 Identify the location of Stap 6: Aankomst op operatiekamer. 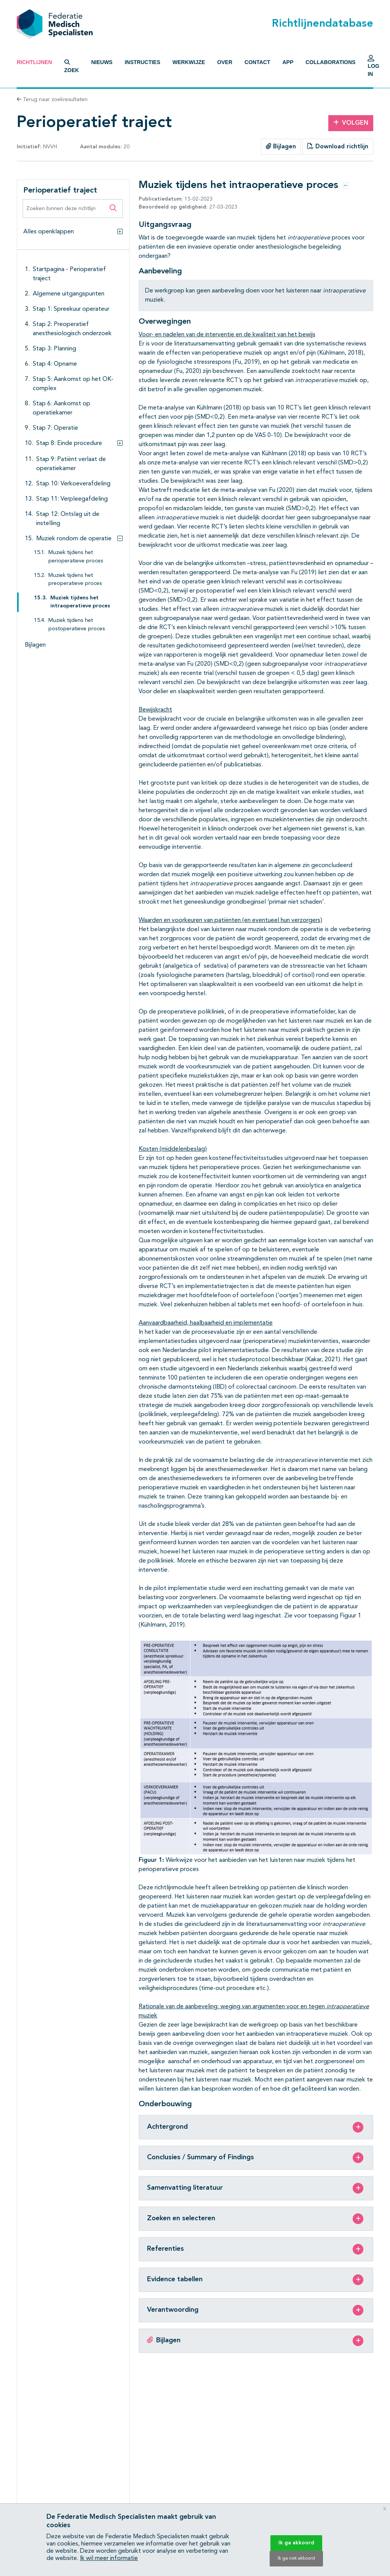
(61, 408).